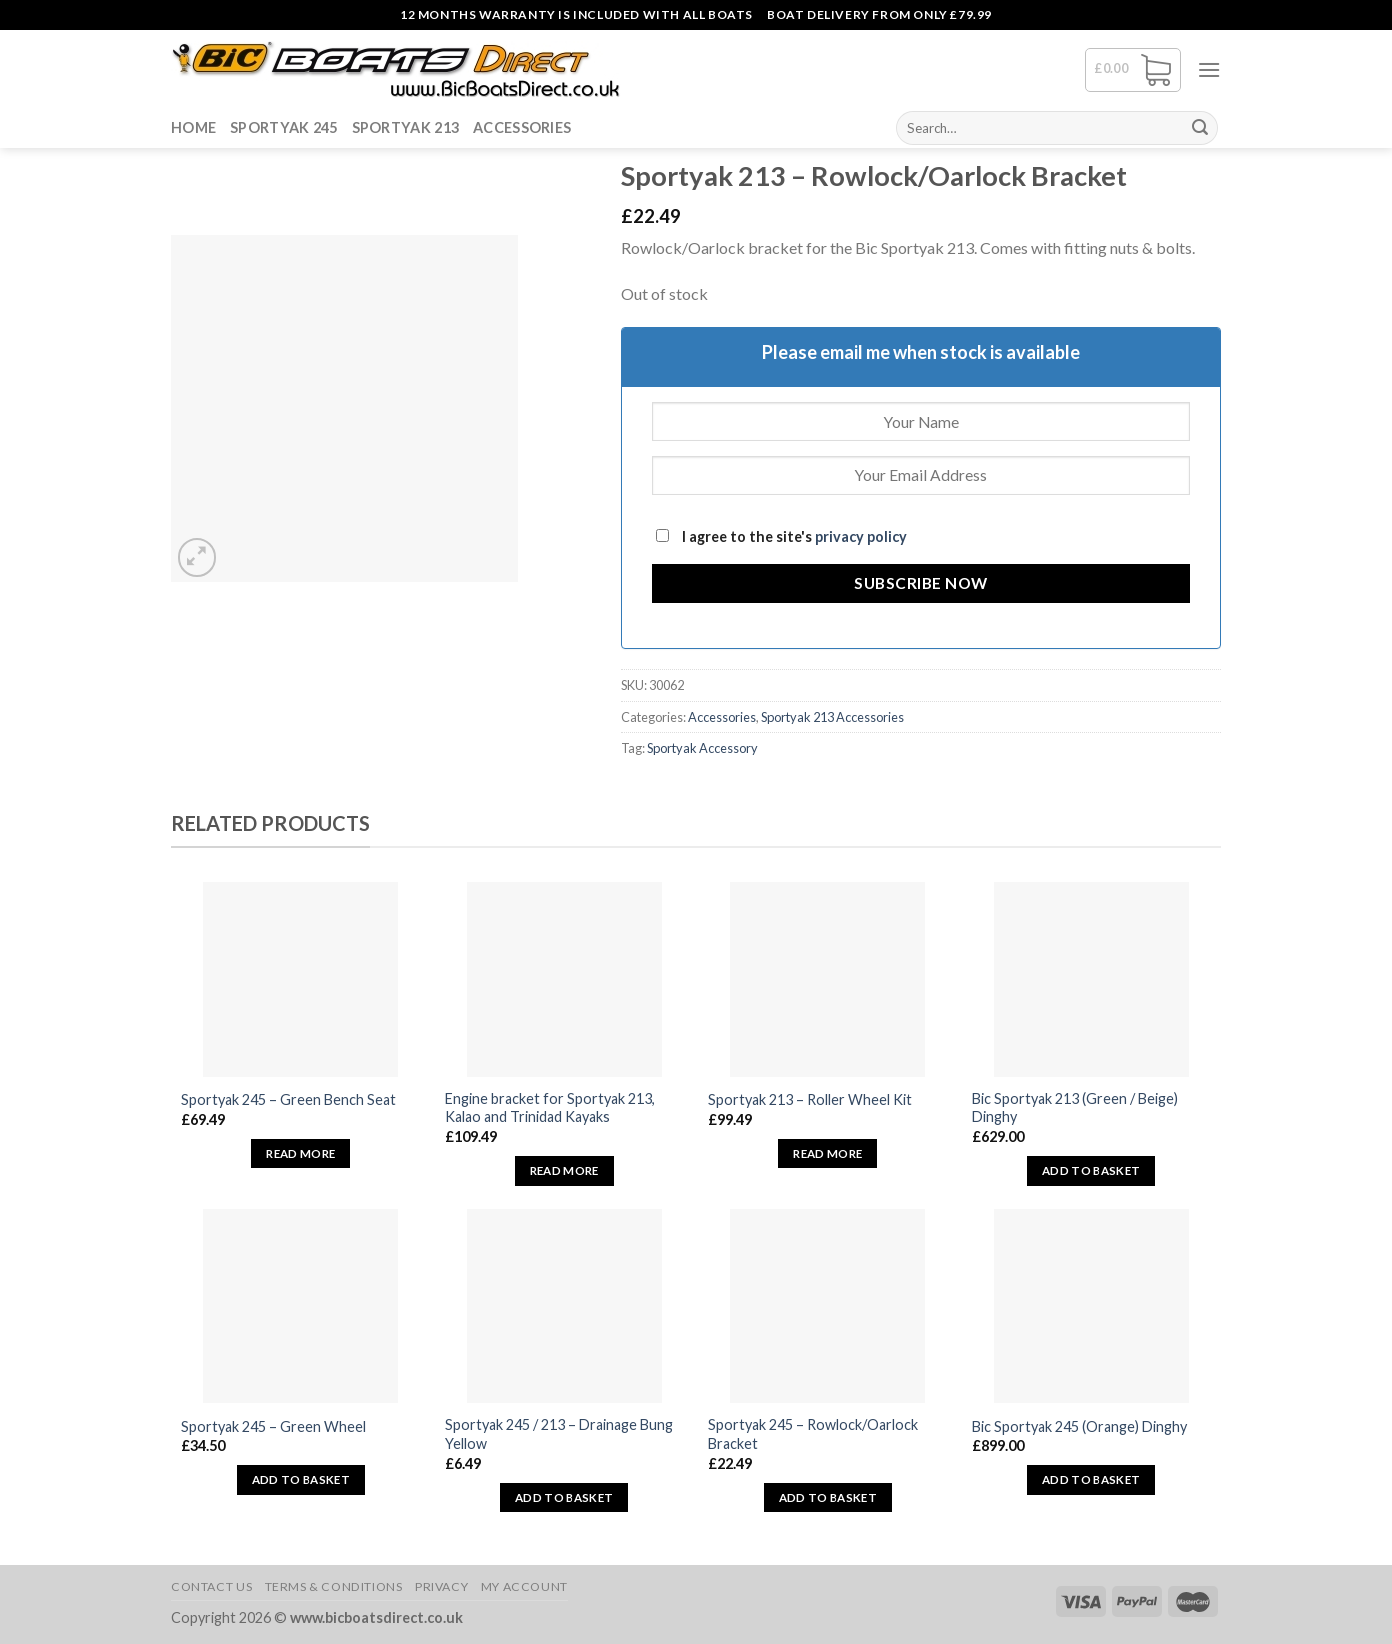  Describe the element at coordinates (1209, 69) in the screenshot. I see `[Menu]` at that location.